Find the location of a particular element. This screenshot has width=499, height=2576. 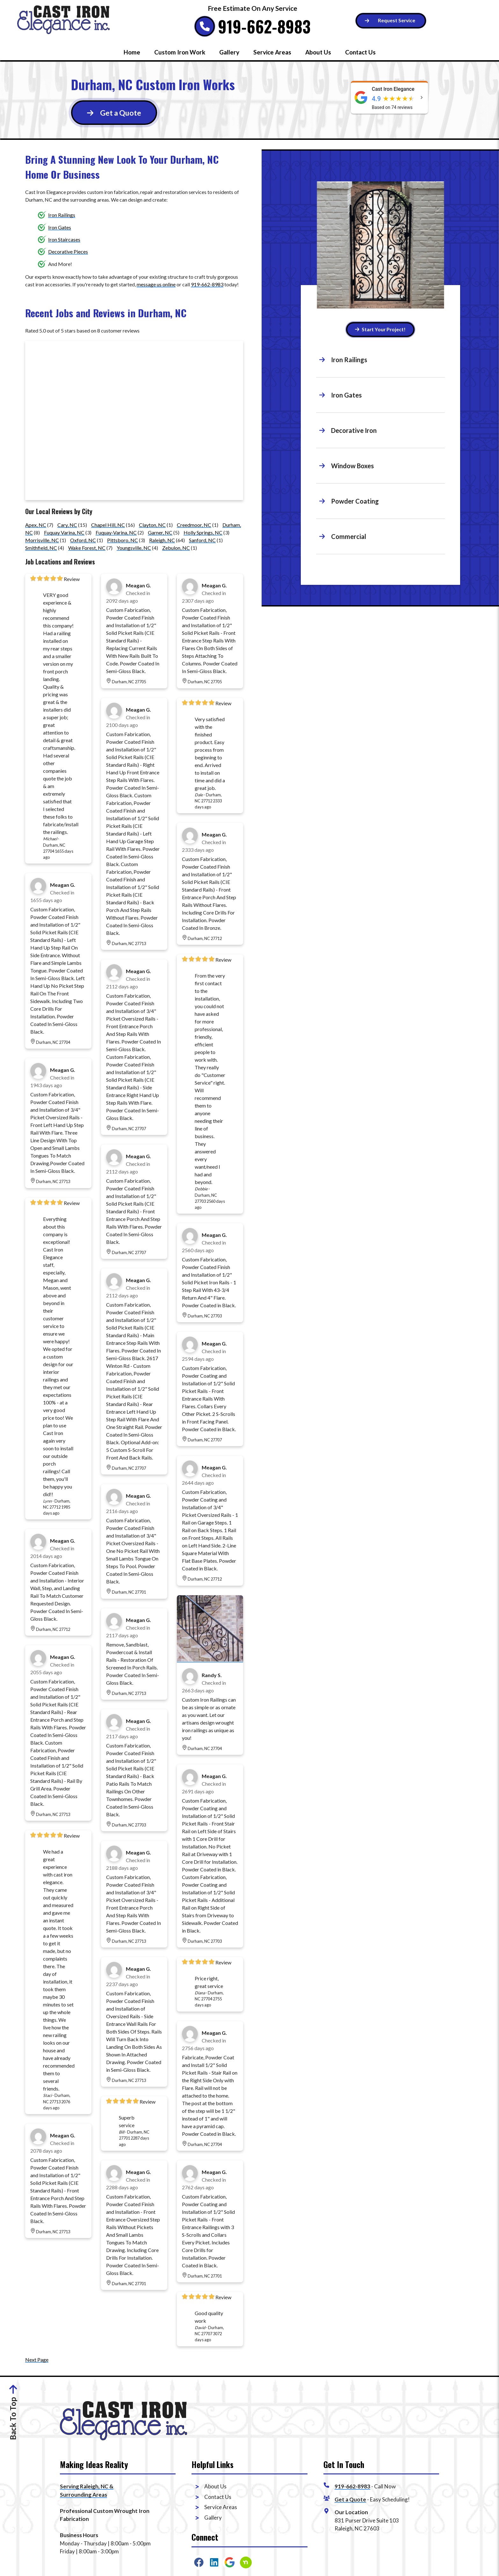

Iron Gates is located at coordinates (59, 227).